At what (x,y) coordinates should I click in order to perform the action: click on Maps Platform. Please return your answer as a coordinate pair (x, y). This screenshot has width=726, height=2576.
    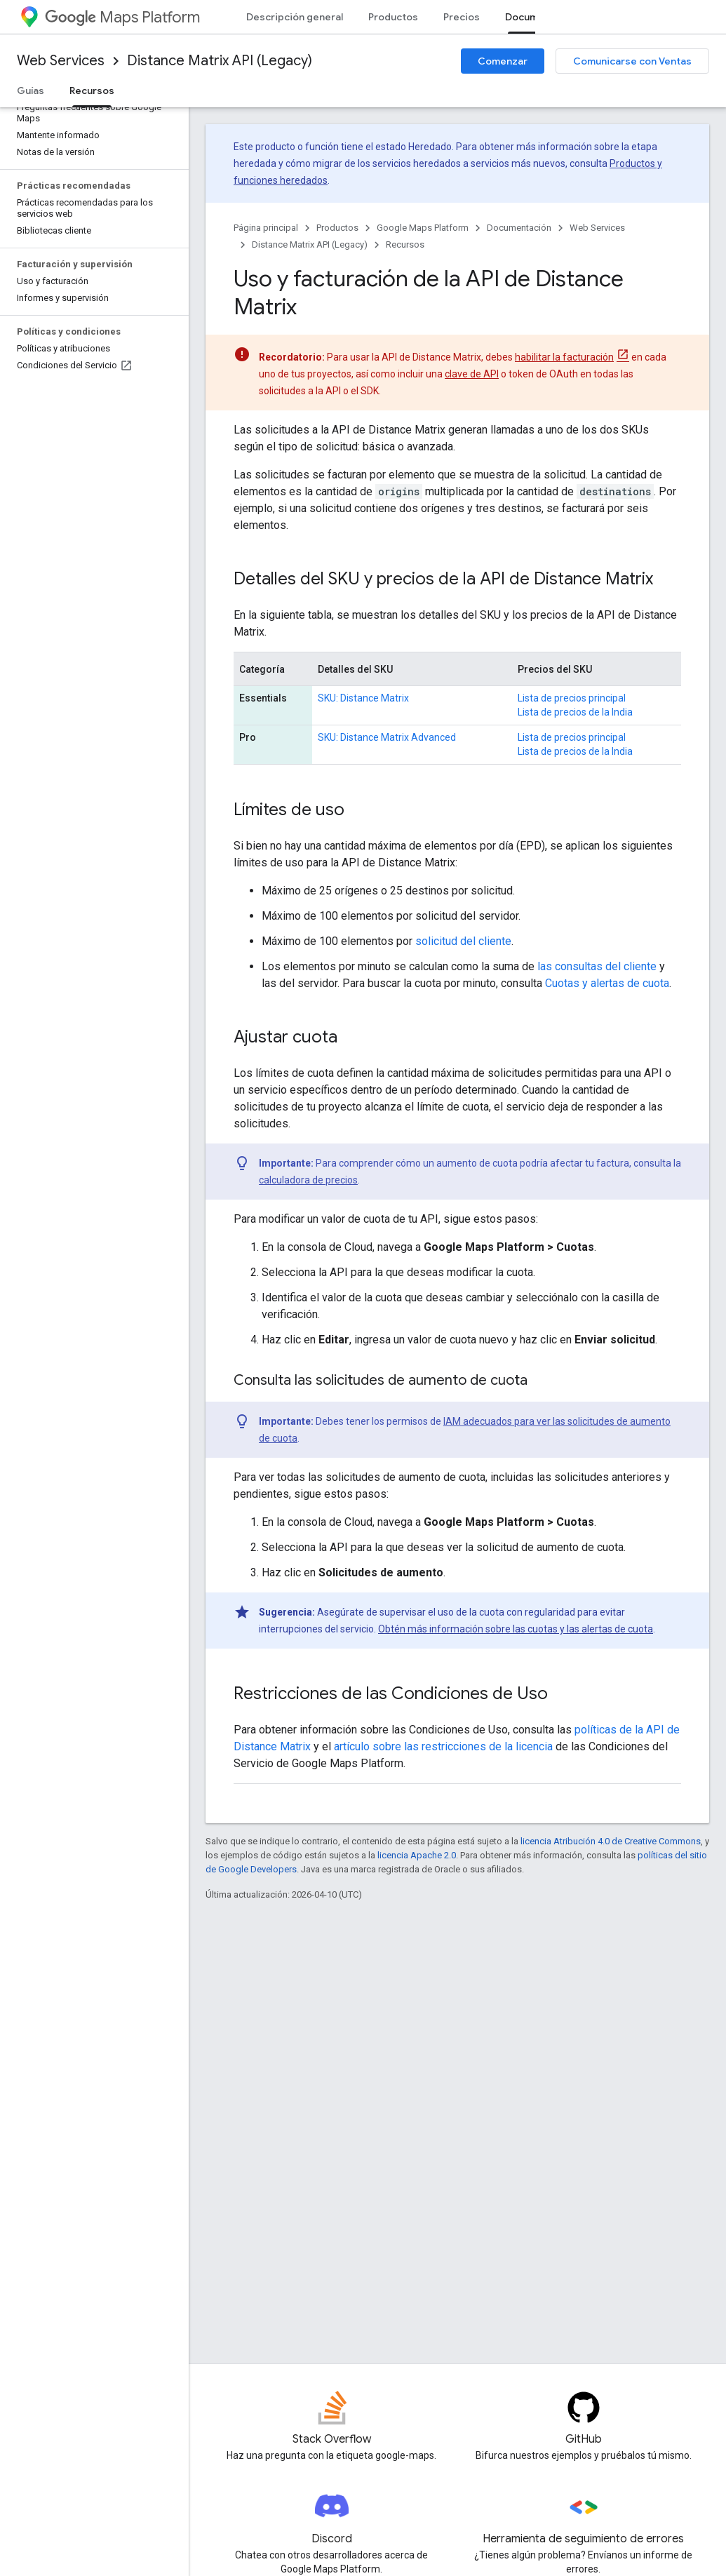
    Looking at the image, I should click on (122, 17).